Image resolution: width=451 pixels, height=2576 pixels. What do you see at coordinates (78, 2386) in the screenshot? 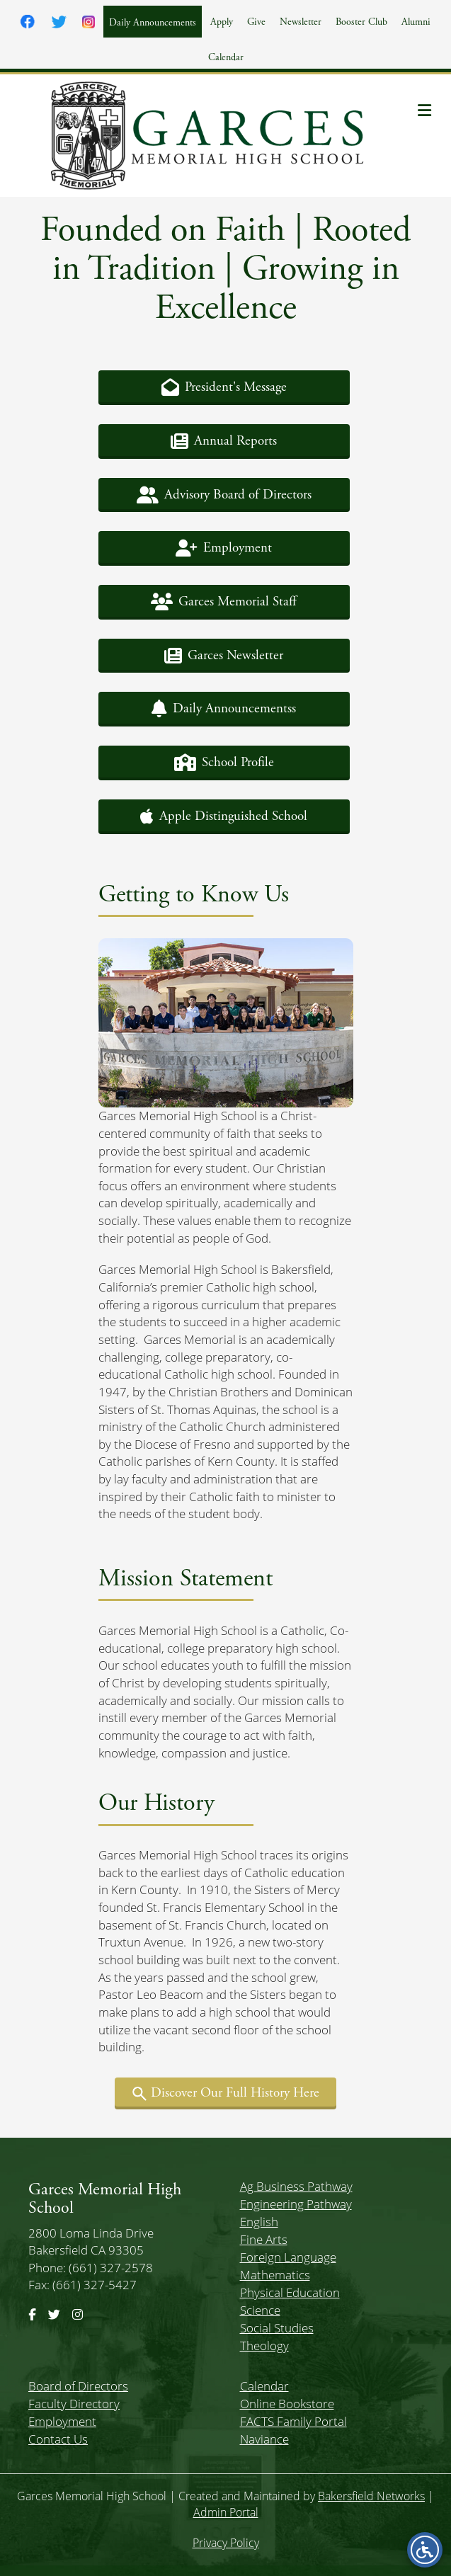
I see `Board of Directors` at bounding box center [78, 2386].